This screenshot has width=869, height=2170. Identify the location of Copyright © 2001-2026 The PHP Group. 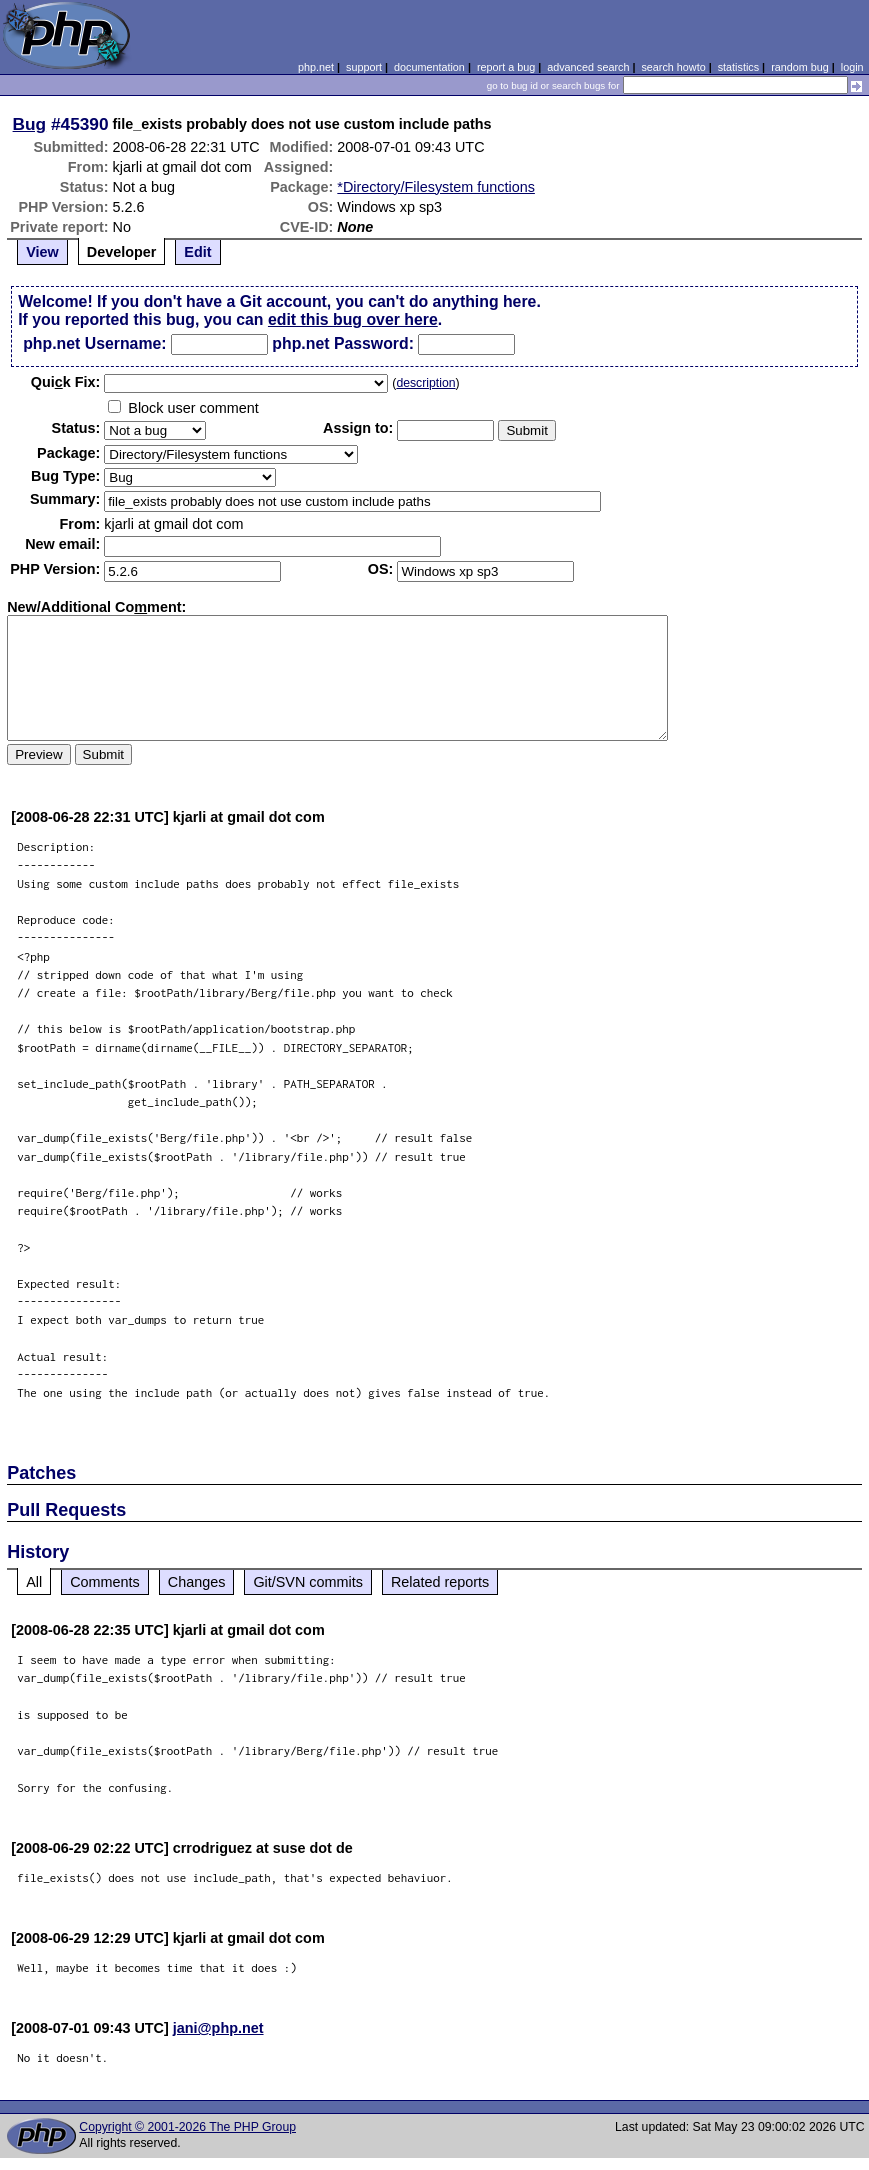
(187, 2127).